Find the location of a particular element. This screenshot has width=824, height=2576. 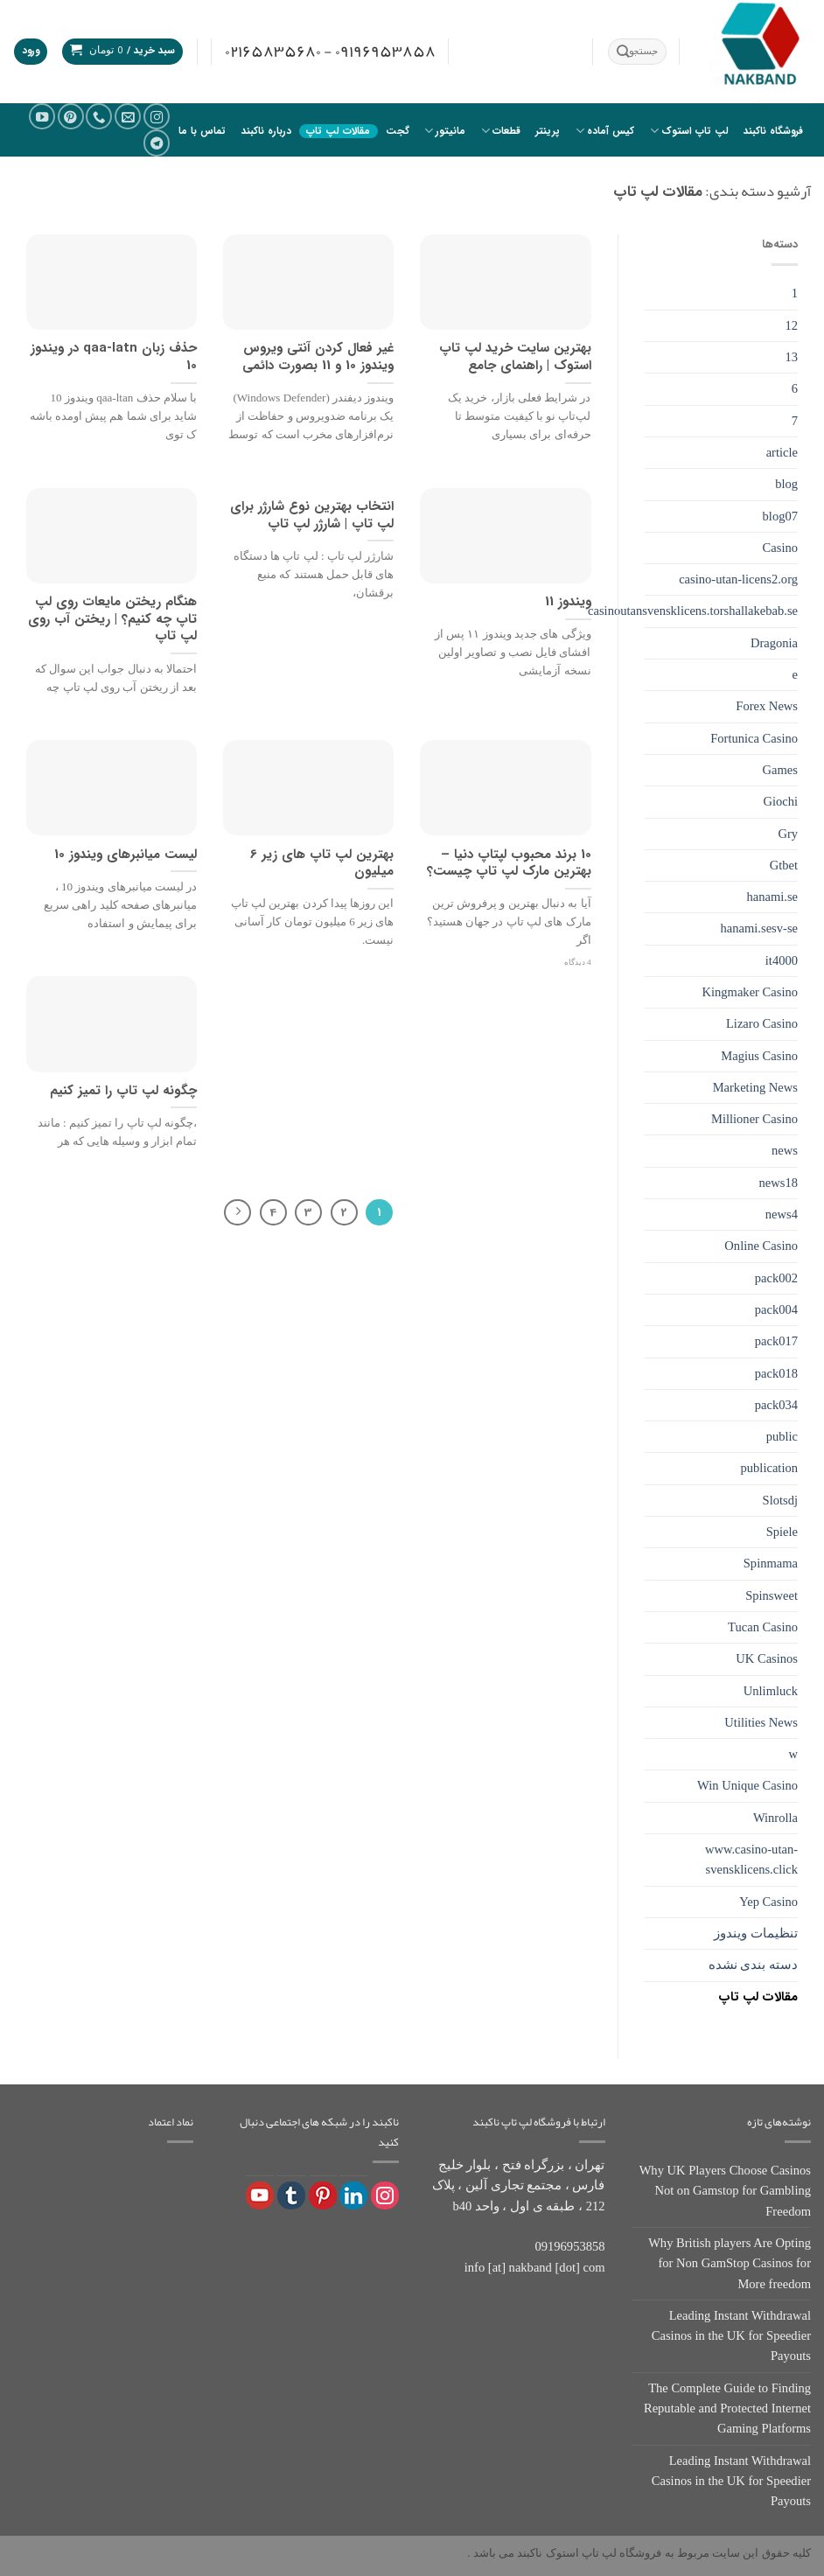

Kingmaker Casino is located at coordinates (750, 992).